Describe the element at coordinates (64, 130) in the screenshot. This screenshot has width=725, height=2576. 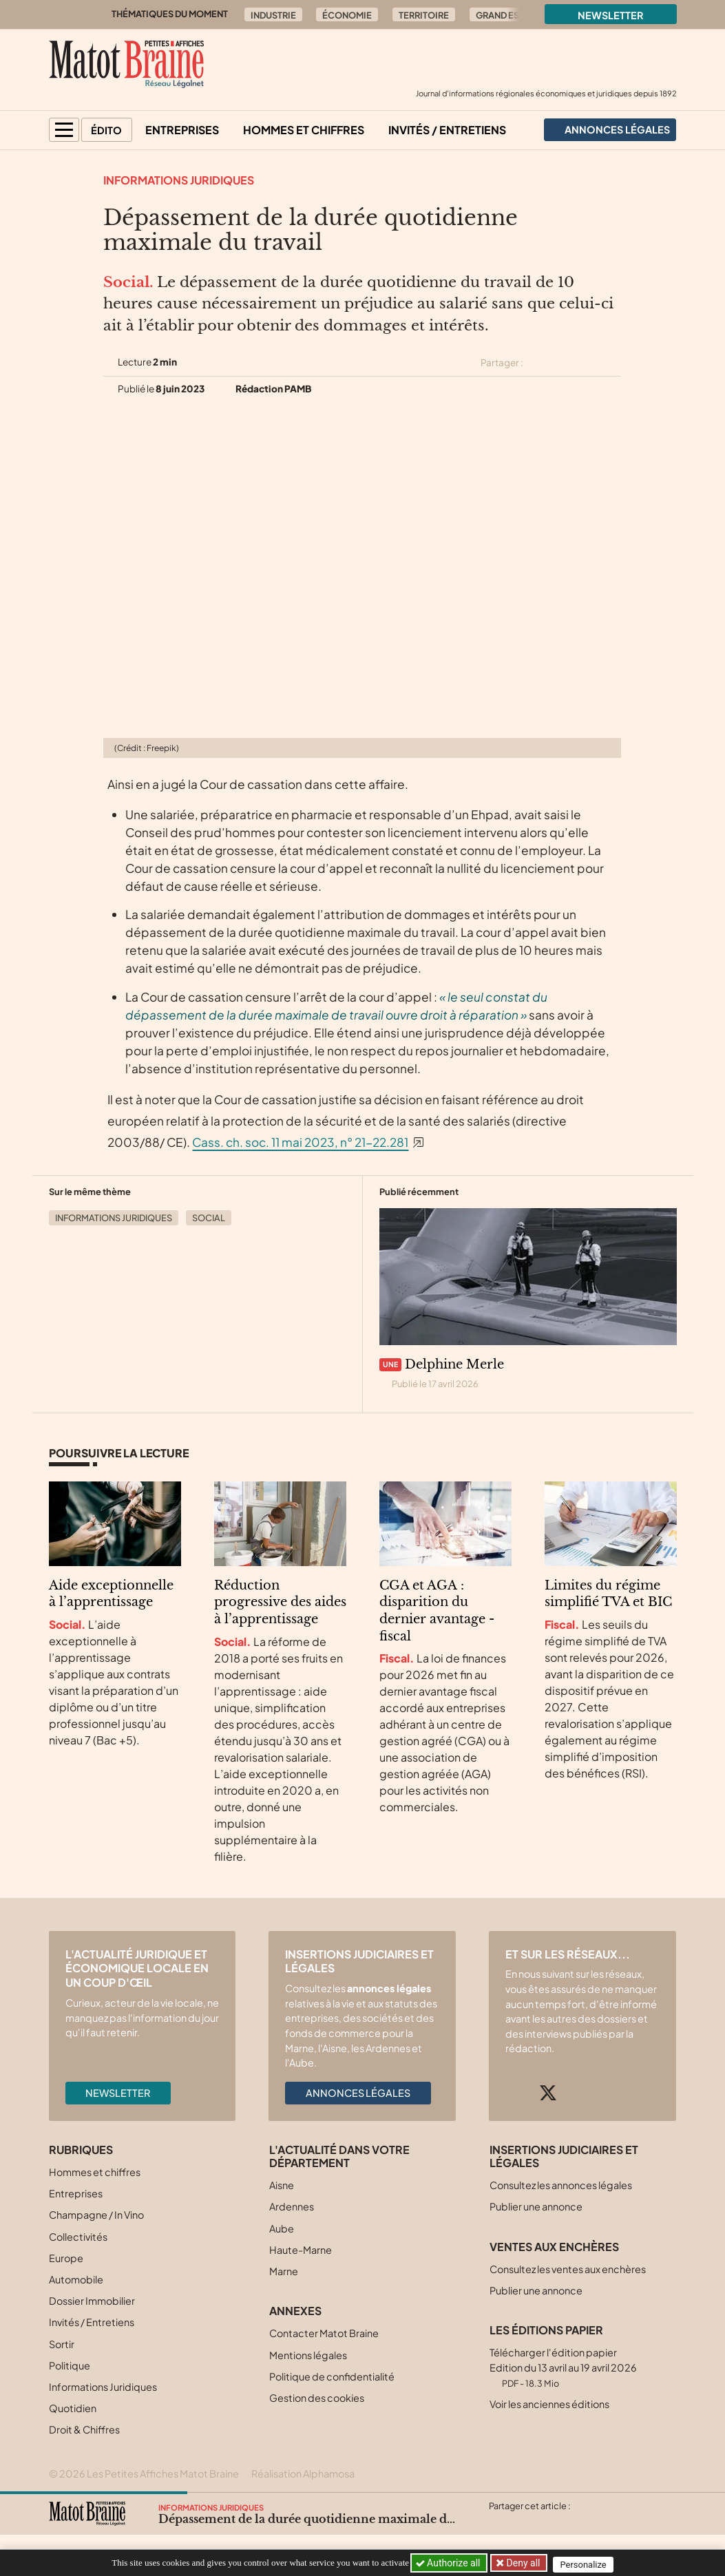
I see `[button]` at that location.